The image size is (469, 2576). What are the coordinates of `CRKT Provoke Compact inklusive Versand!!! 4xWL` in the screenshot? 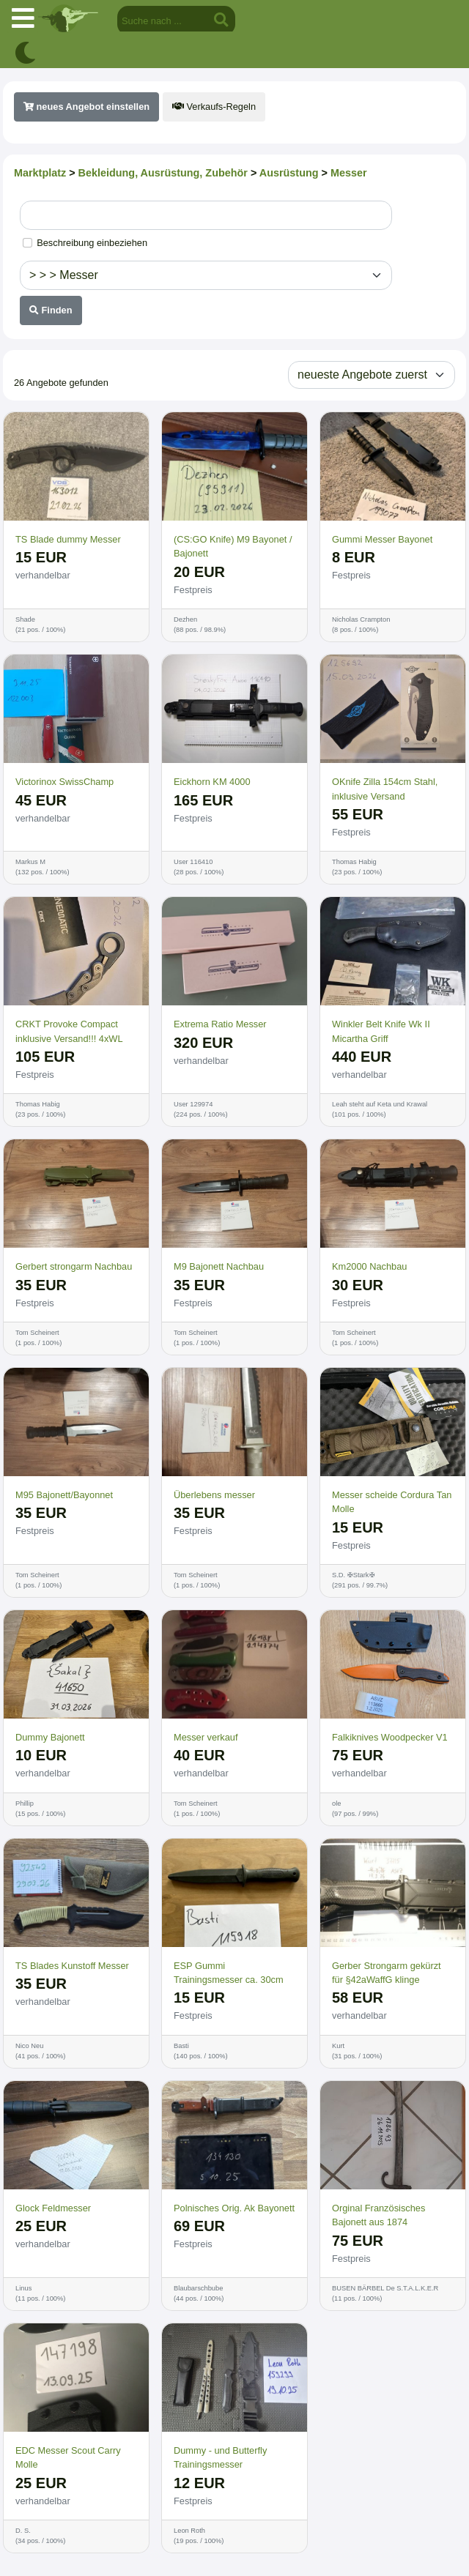 It's located at (69, 1031).